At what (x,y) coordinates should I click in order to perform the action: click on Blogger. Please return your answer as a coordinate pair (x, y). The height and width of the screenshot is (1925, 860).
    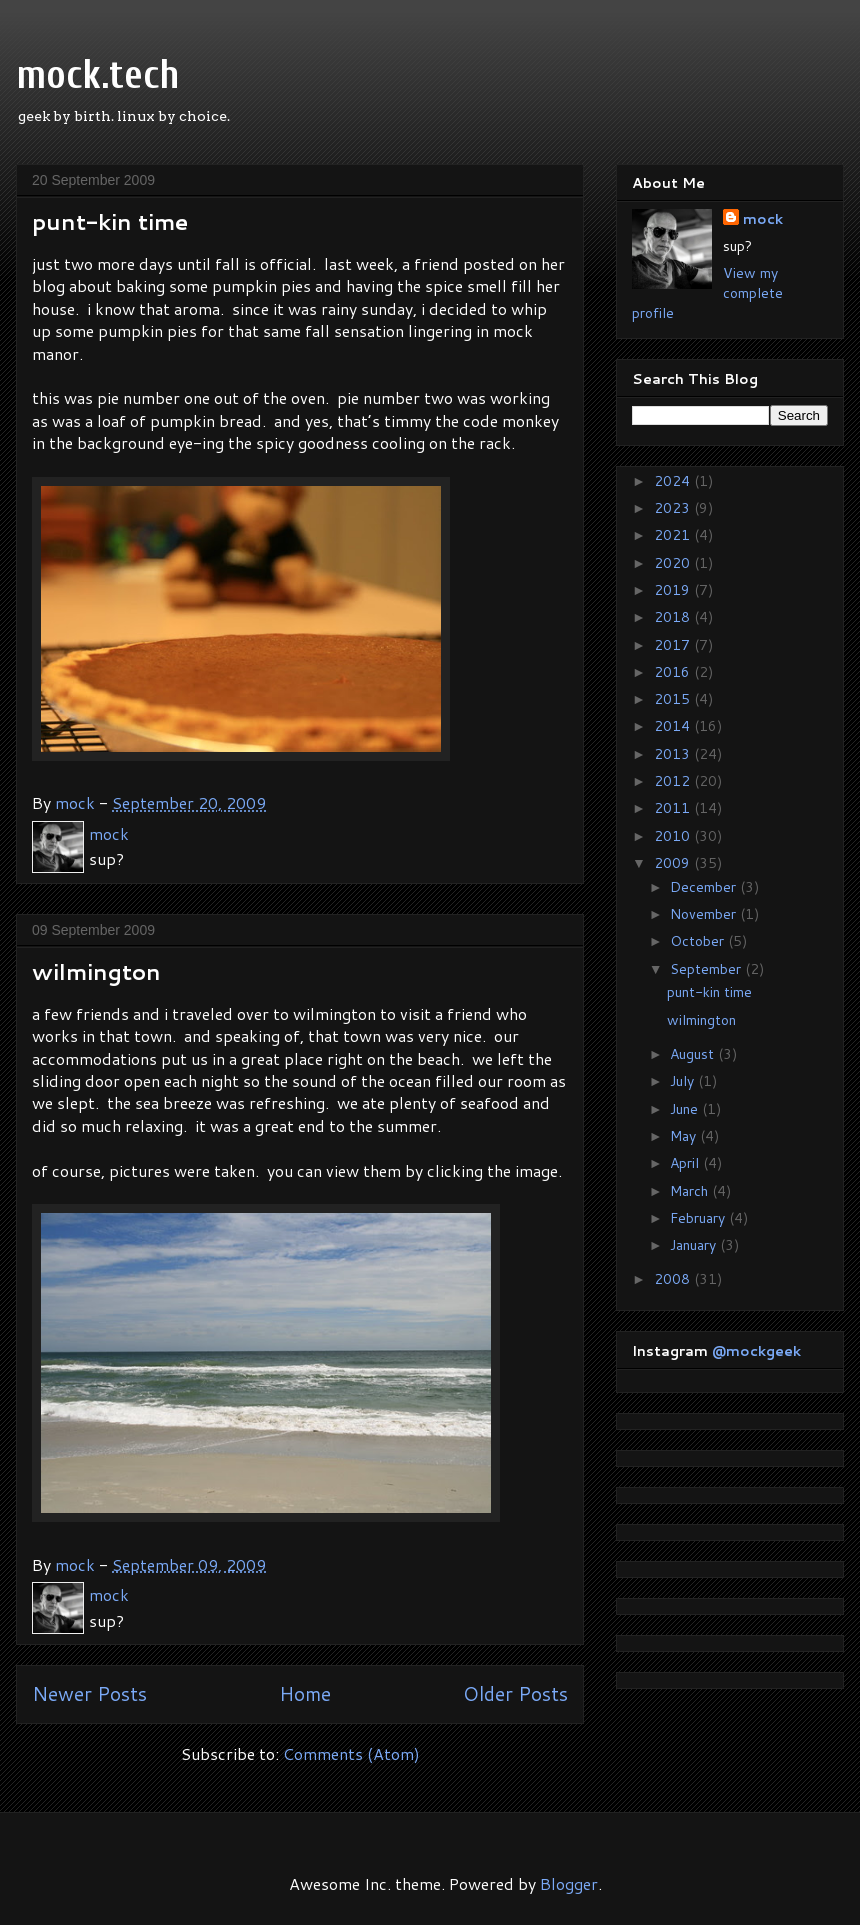
    Looking at the image, I should click on (569, 1883).